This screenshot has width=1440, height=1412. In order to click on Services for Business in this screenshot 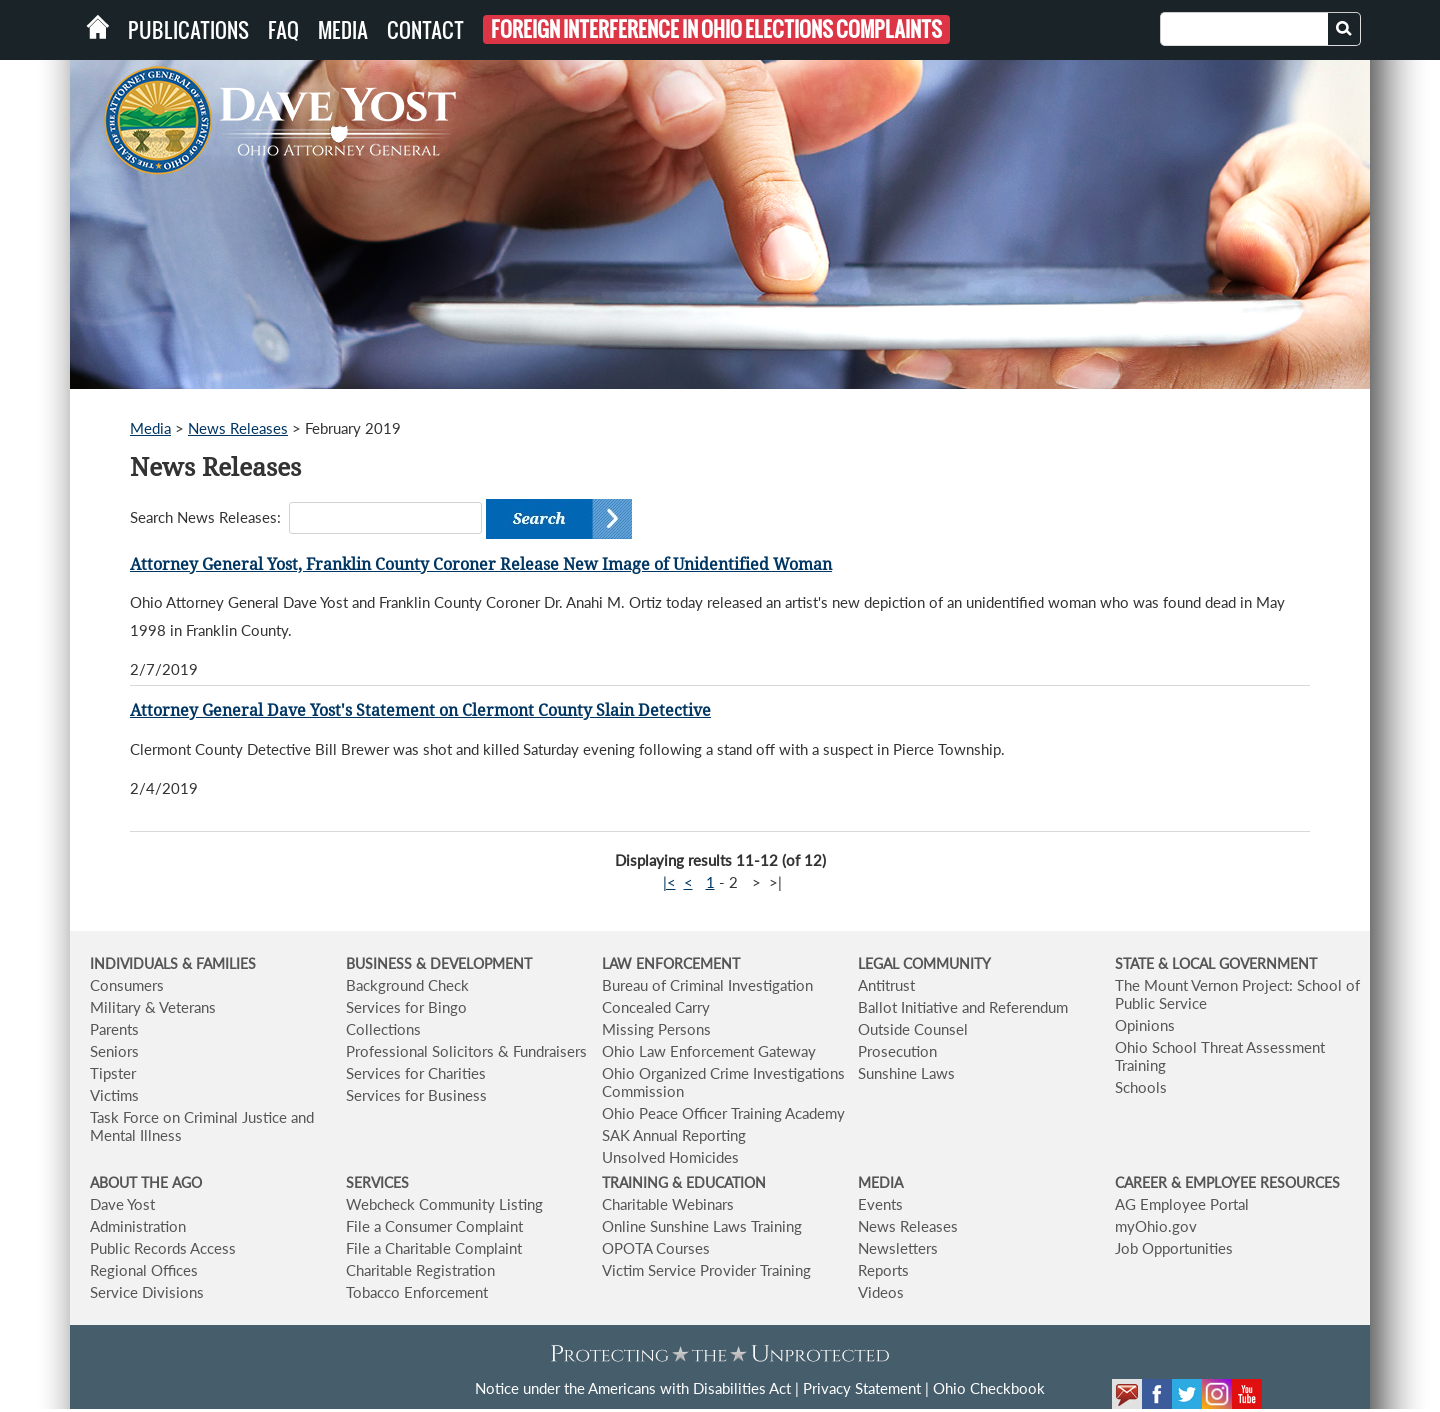, I will do `click(416, 1095)`.